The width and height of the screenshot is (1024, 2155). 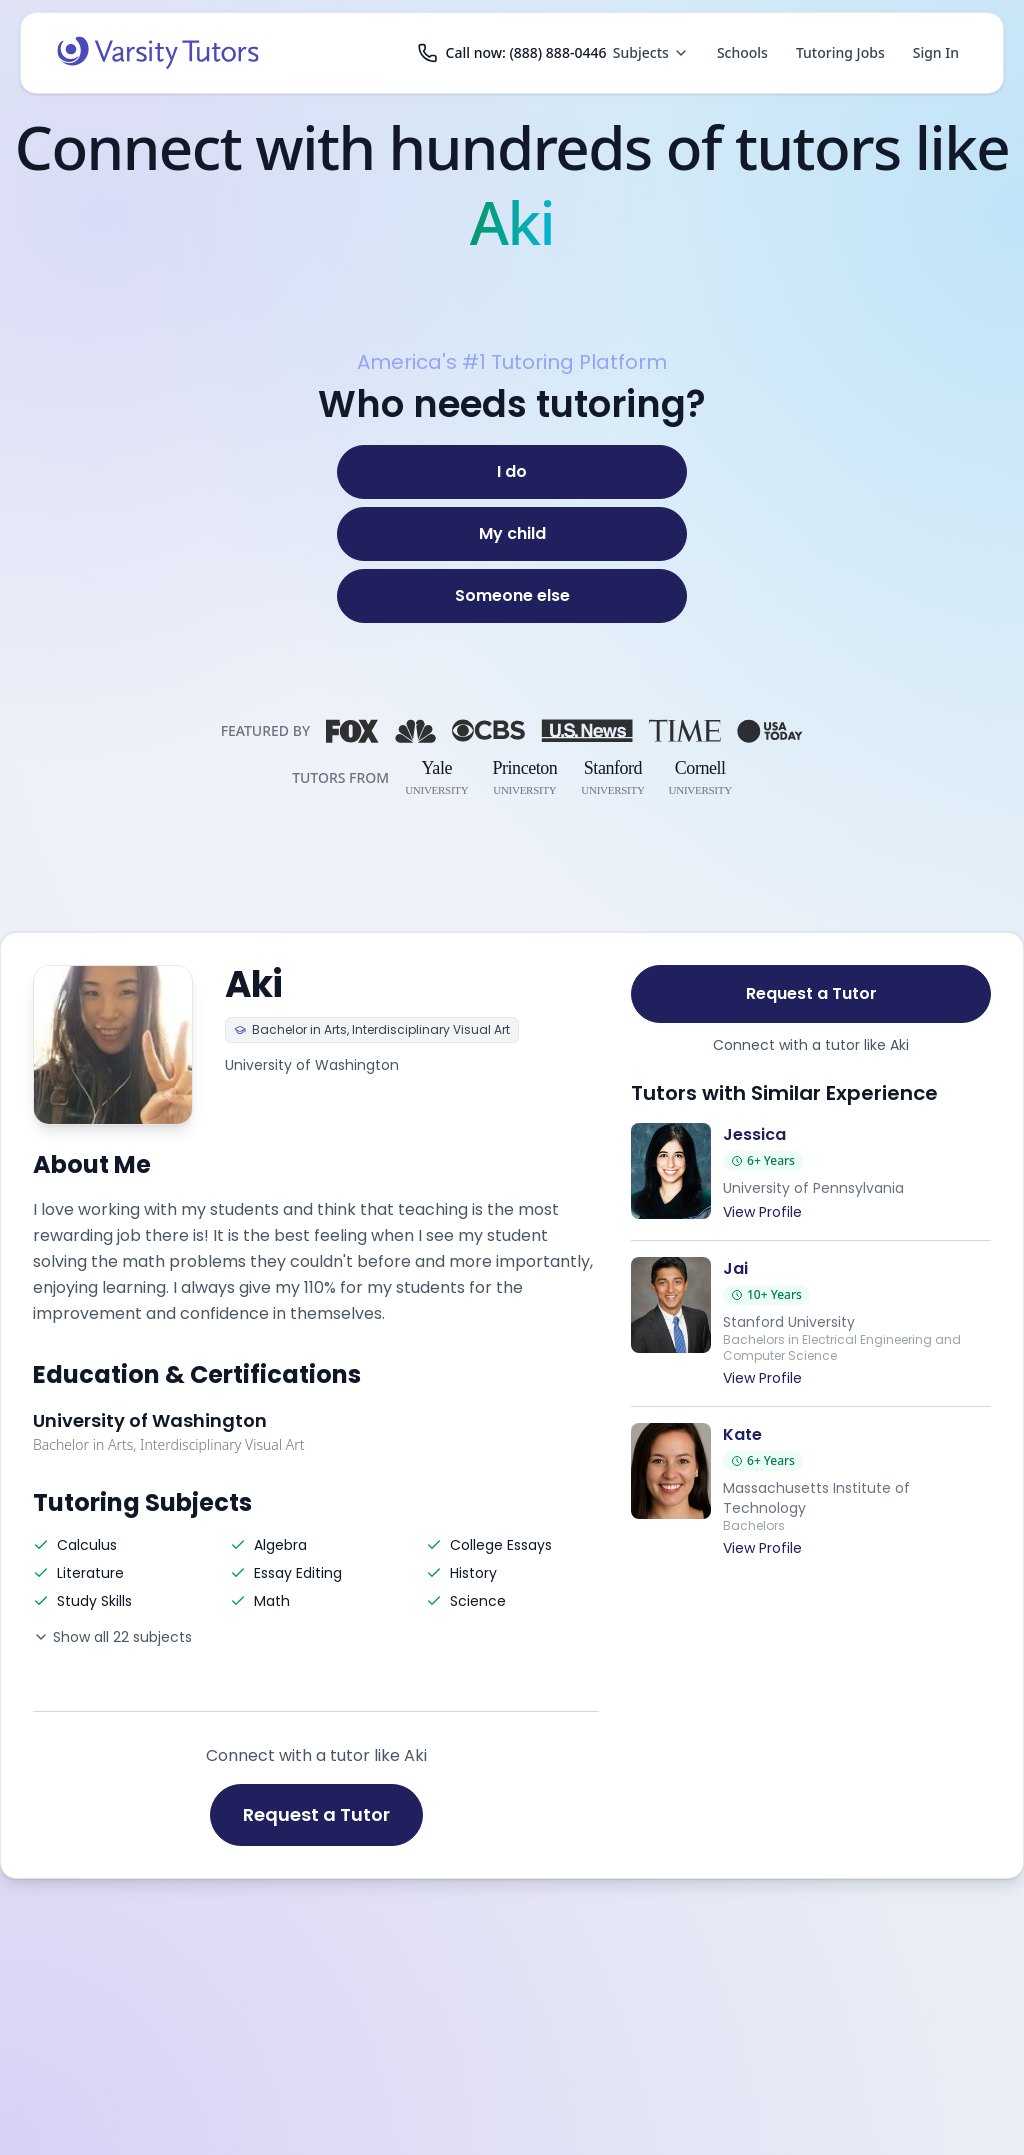 I want to click on [Varsity Tutors home], so click(x=158, y=53).